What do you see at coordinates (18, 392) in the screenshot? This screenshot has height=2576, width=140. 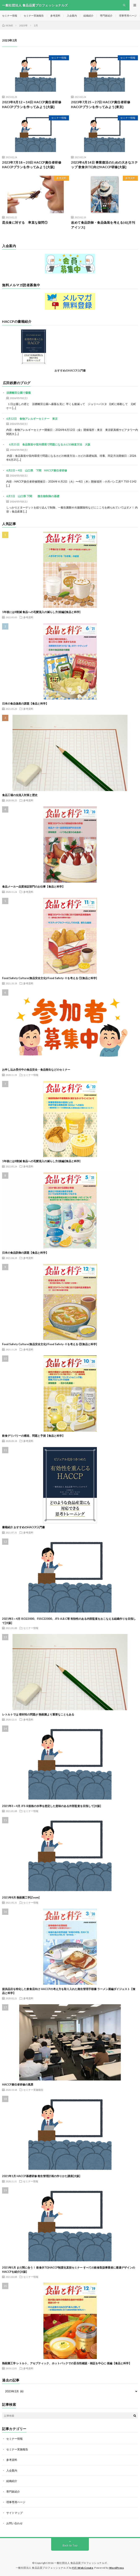 I see `須磨離宮公園で薔薇` at bounding box center [18, 392].